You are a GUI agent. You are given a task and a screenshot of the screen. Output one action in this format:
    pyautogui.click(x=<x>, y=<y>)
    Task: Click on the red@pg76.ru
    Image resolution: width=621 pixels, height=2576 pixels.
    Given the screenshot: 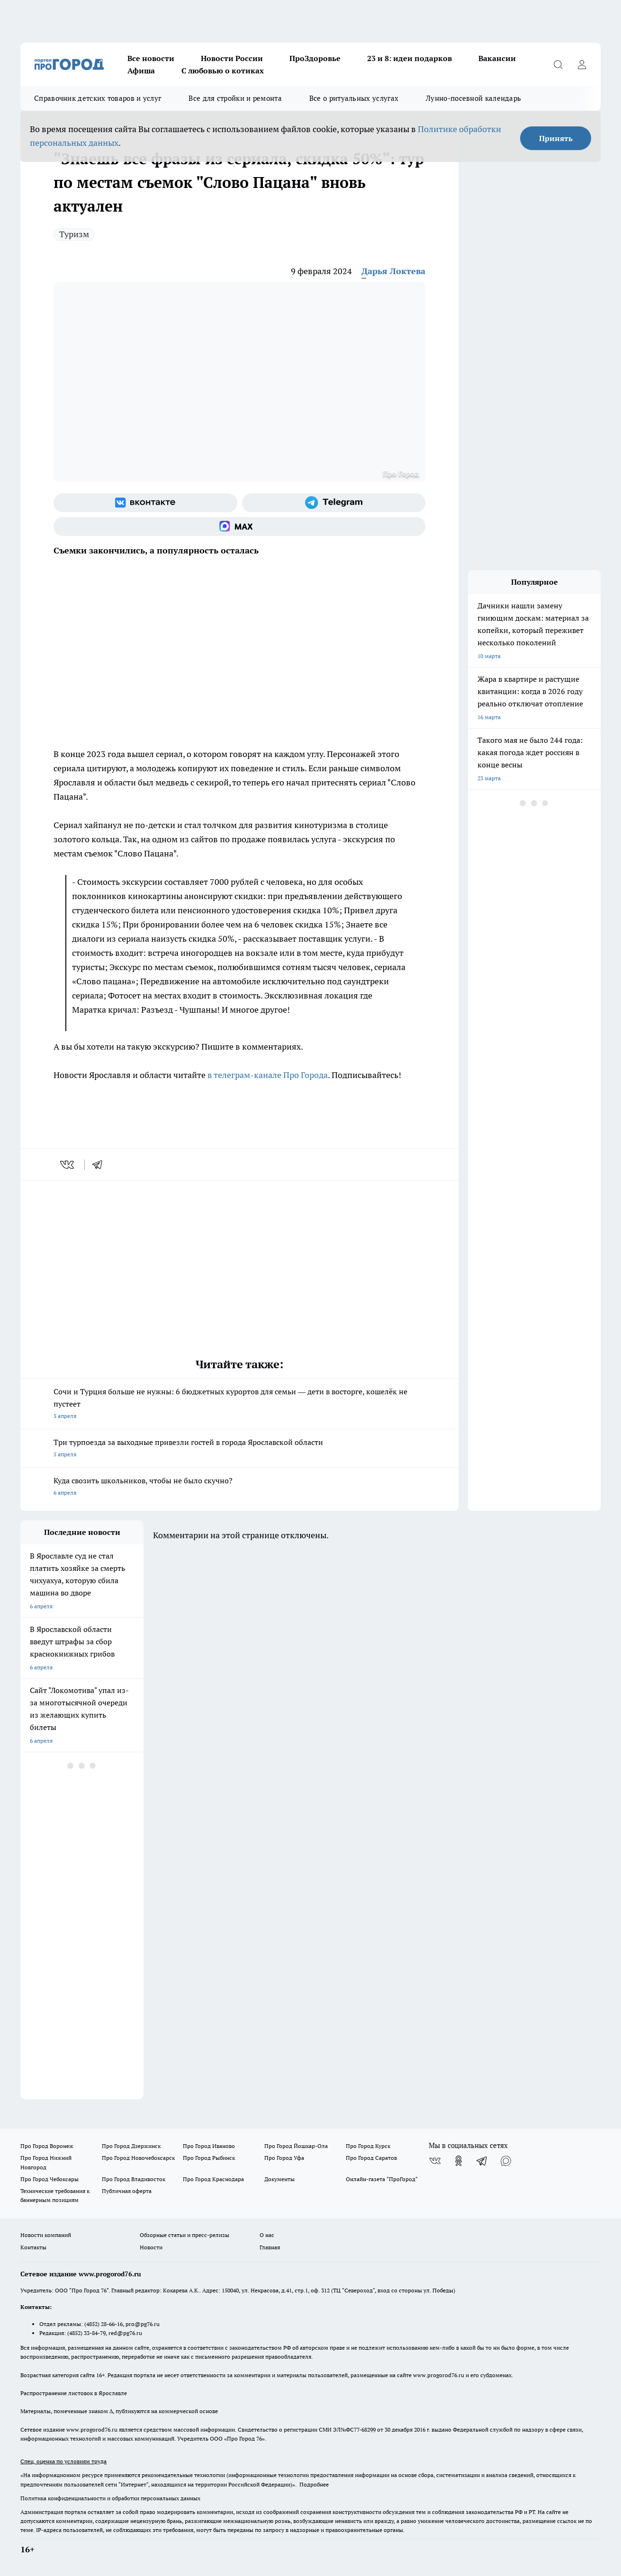 What is the action you would take?
    pyautogui.click(x=125, y=2332)
    